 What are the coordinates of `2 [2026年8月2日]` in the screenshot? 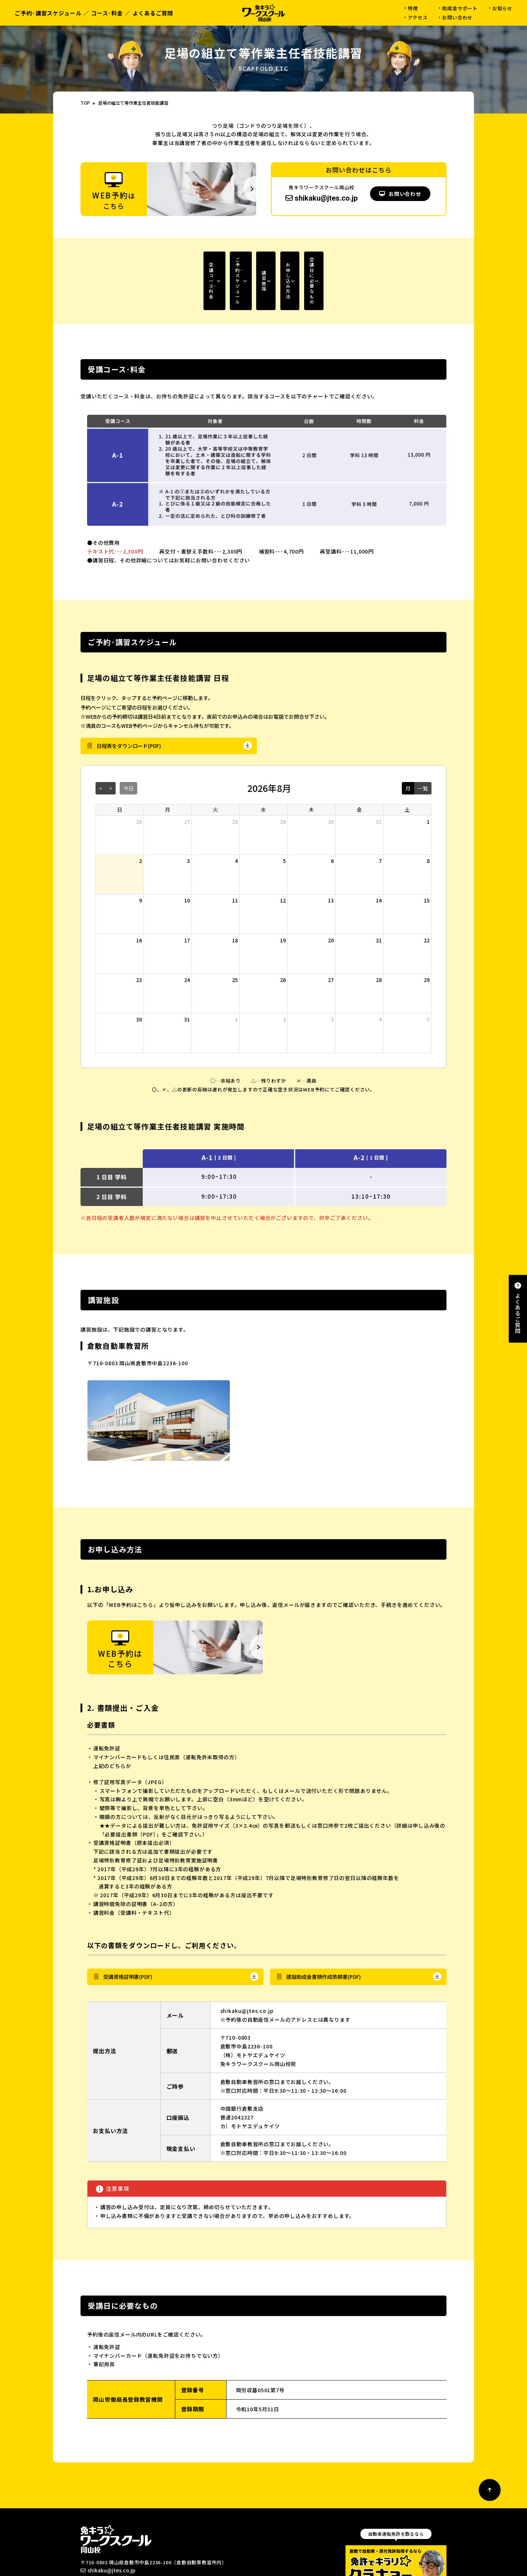 It's located at (140, 818).